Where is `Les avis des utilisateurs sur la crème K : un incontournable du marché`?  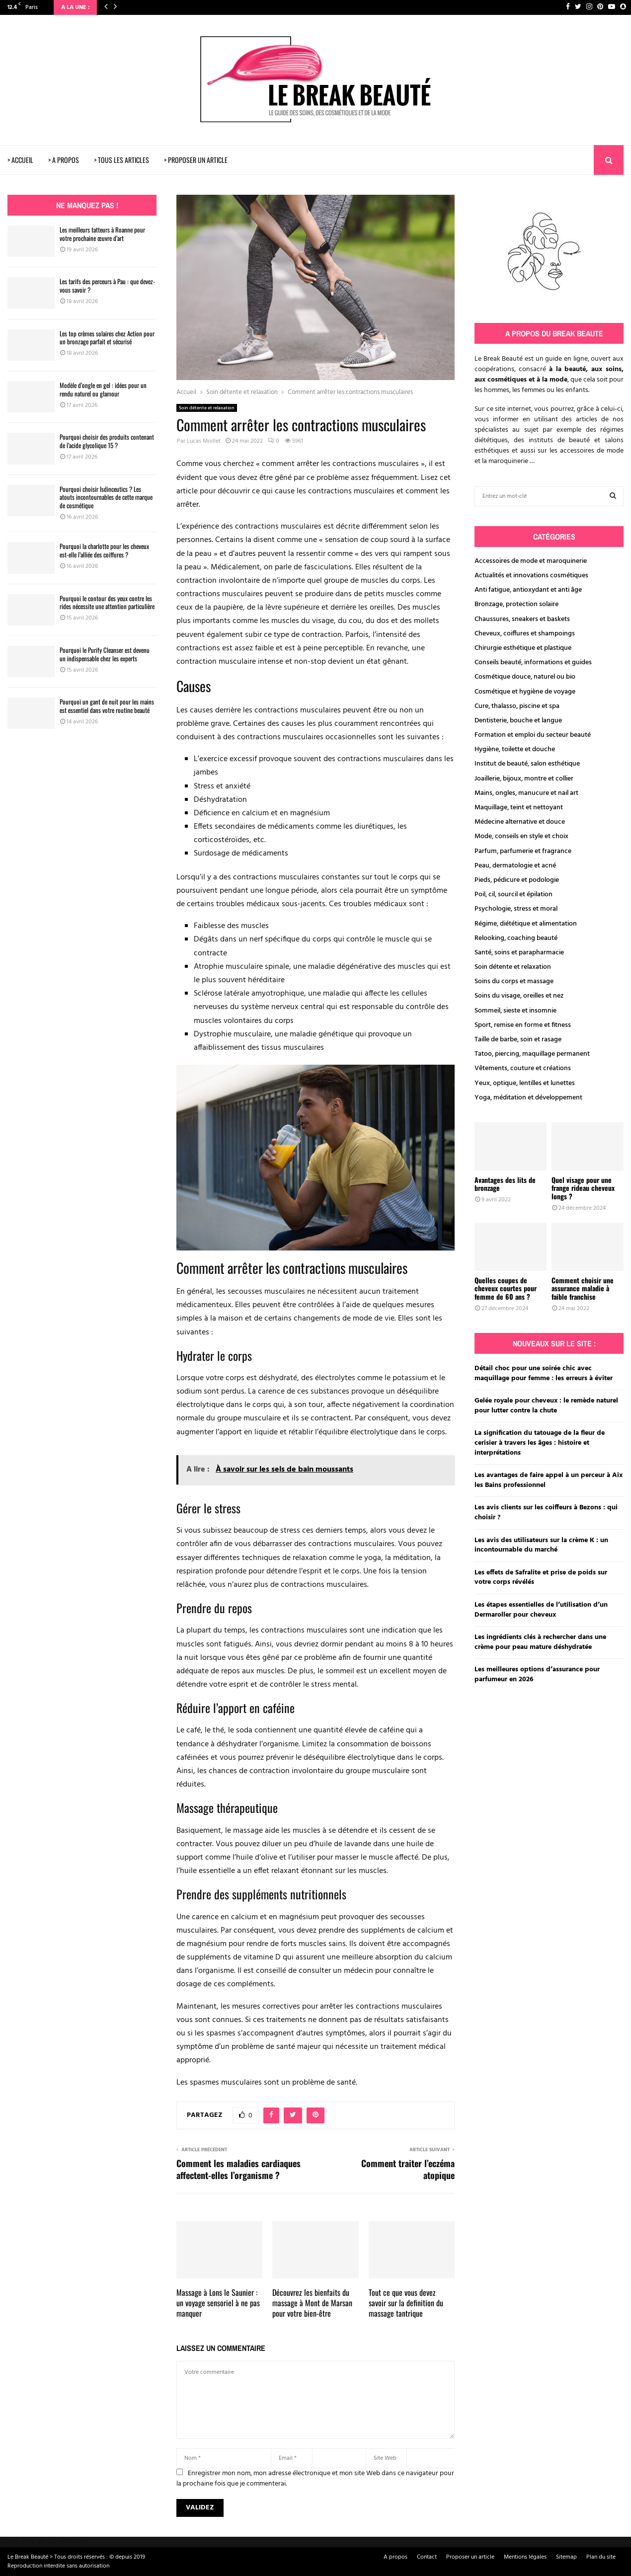
Les avis des utilisateurs sur la crème K : un incontournable du marché is located at coordinates (541, 1545).